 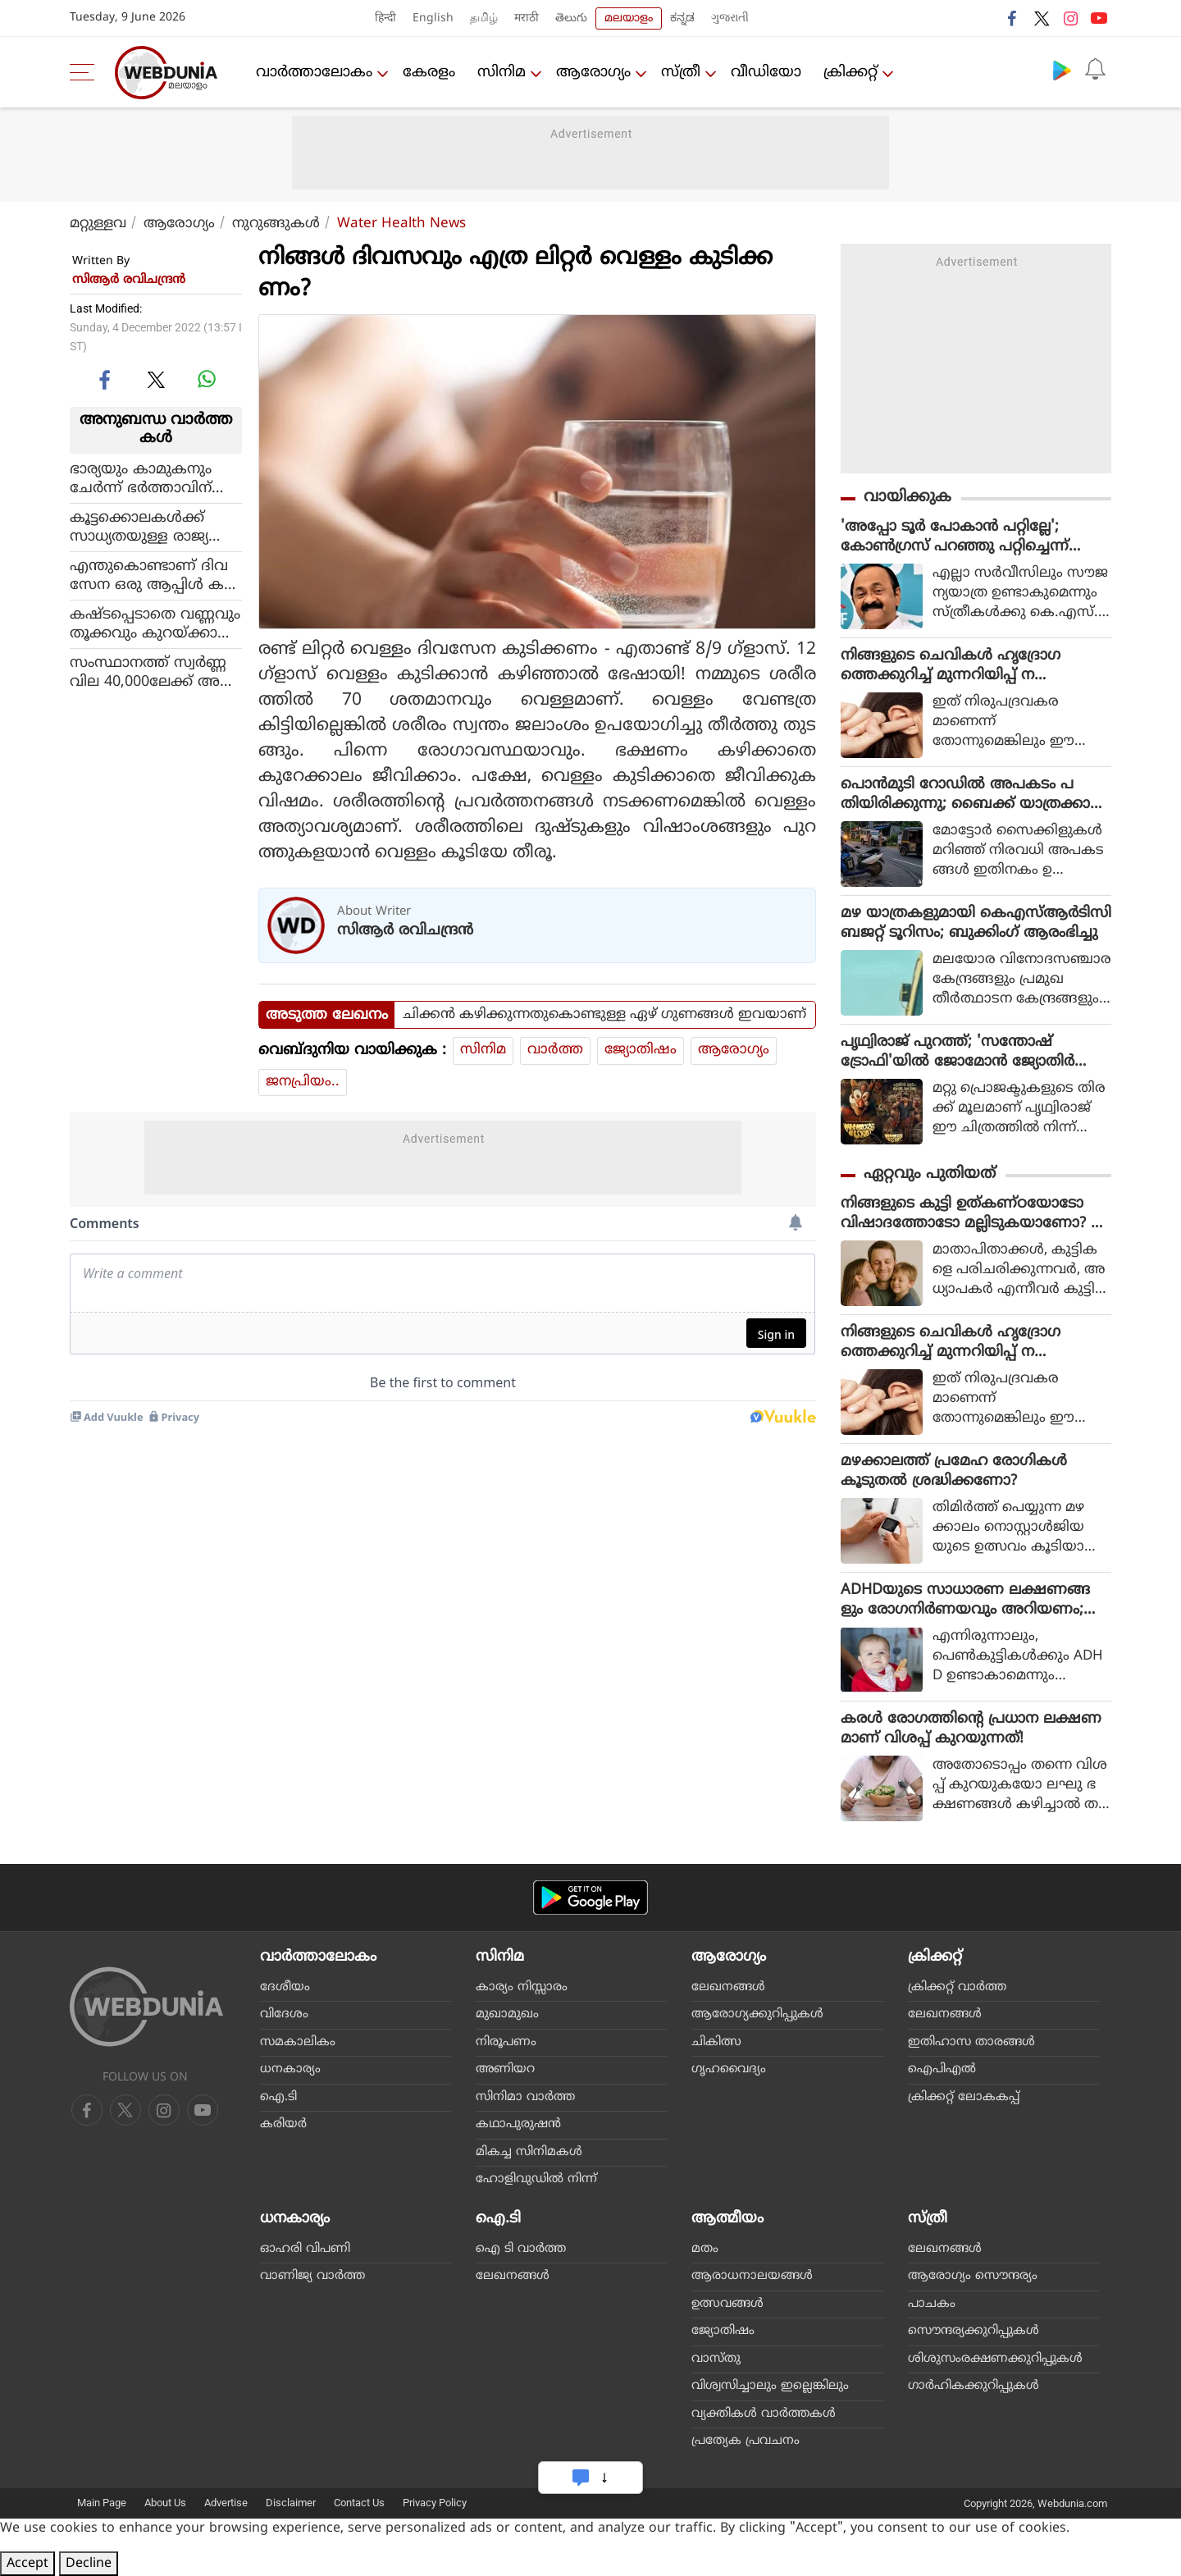 What do you see at coordinates (763, 2414) in the screenshot?
I see `വ്യക്തികള്‍ വാര്‍ത്തകള്‍` at bounding box center [763, 2414].